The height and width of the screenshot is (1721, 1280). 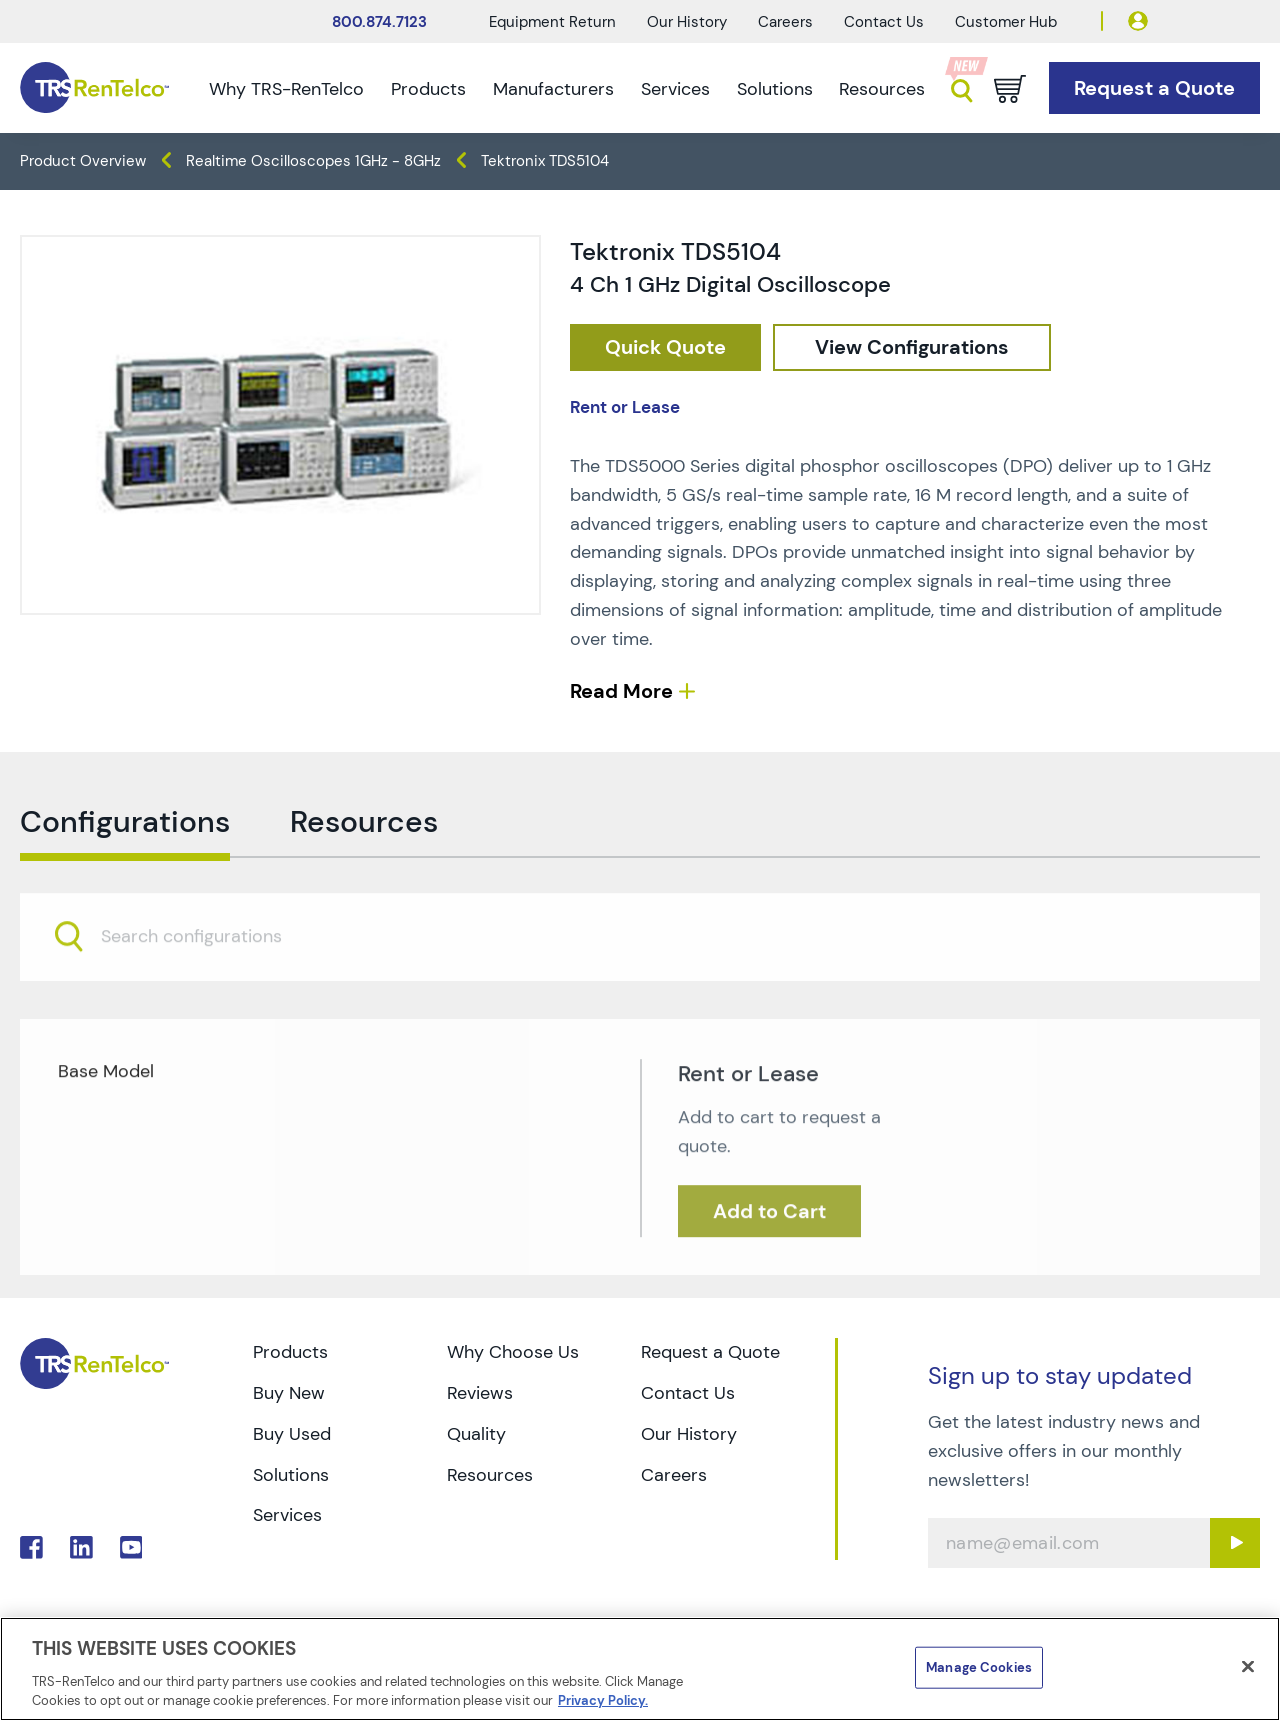 What do you see at coordinates (289, 1393) in the screenshot?
I see `Buy New [Go to TRS Buy New page]` at bounding box center [289, 1393].